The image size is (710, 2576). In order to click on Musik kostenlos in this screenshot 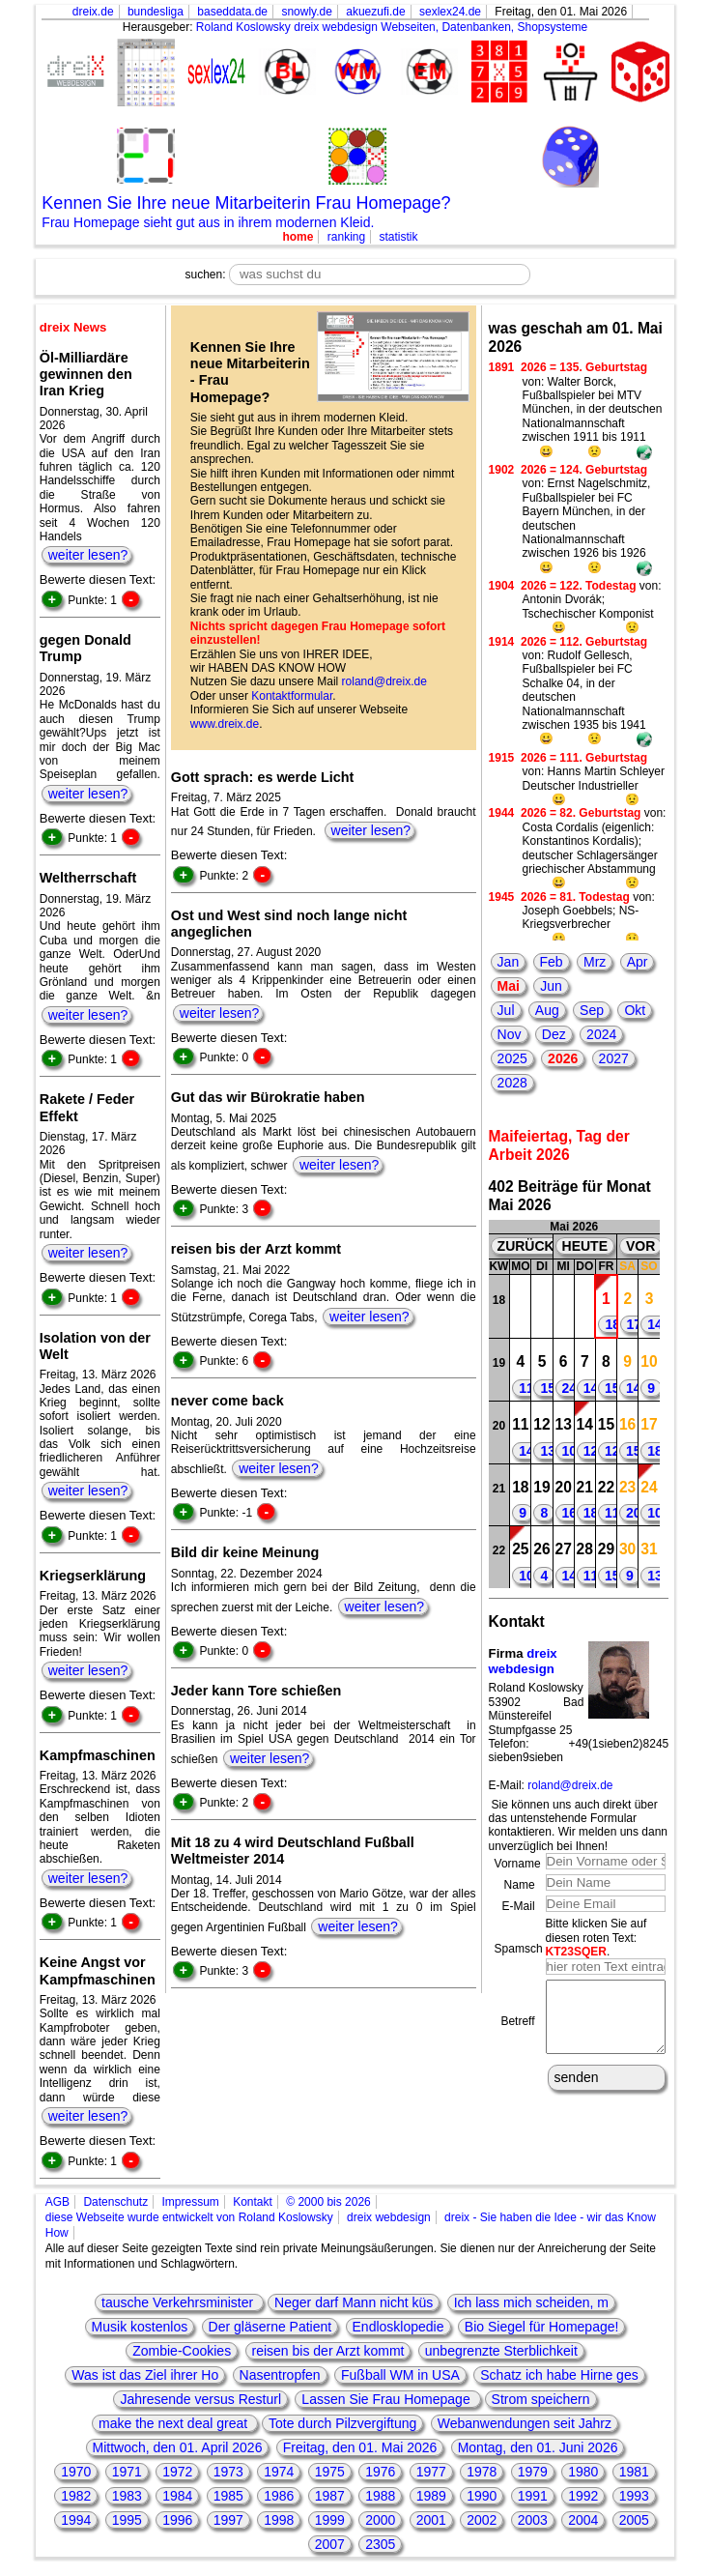, I will do `click(140, 2326)`.